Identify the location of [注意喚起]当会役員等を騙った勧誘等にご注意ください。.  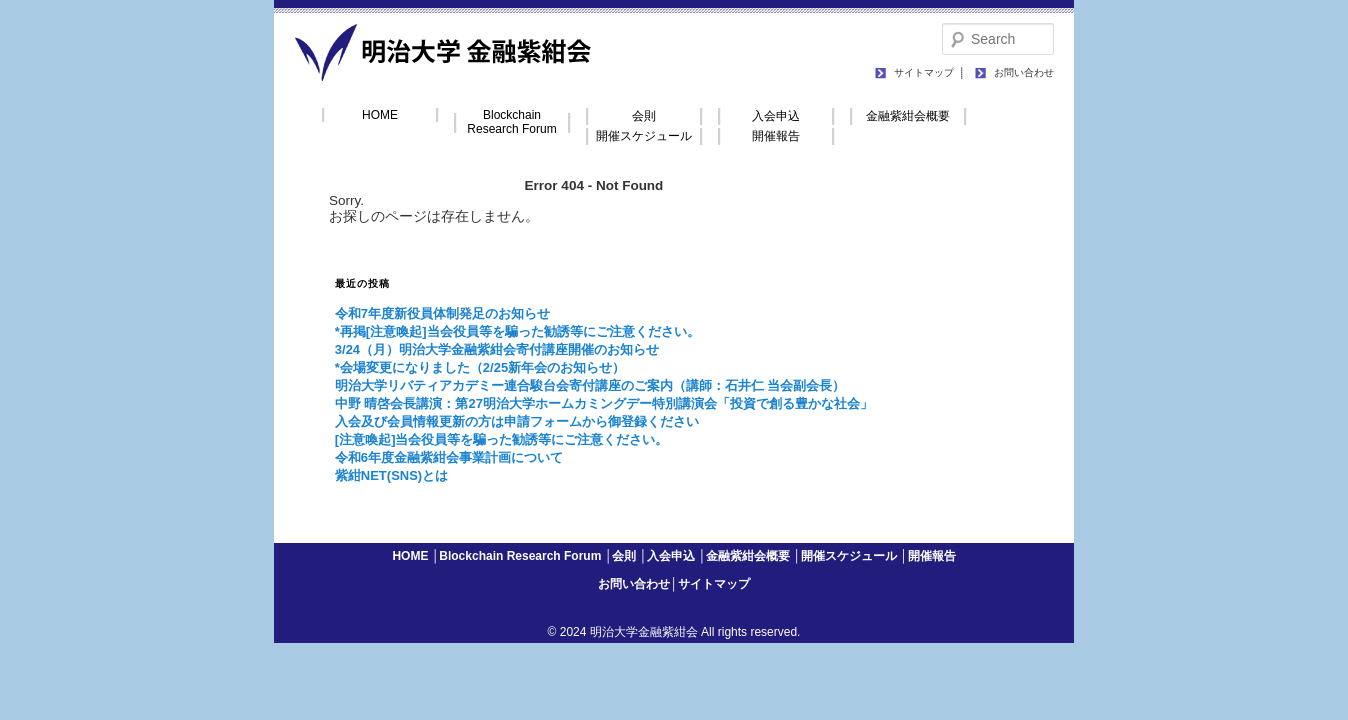
(502, 439).